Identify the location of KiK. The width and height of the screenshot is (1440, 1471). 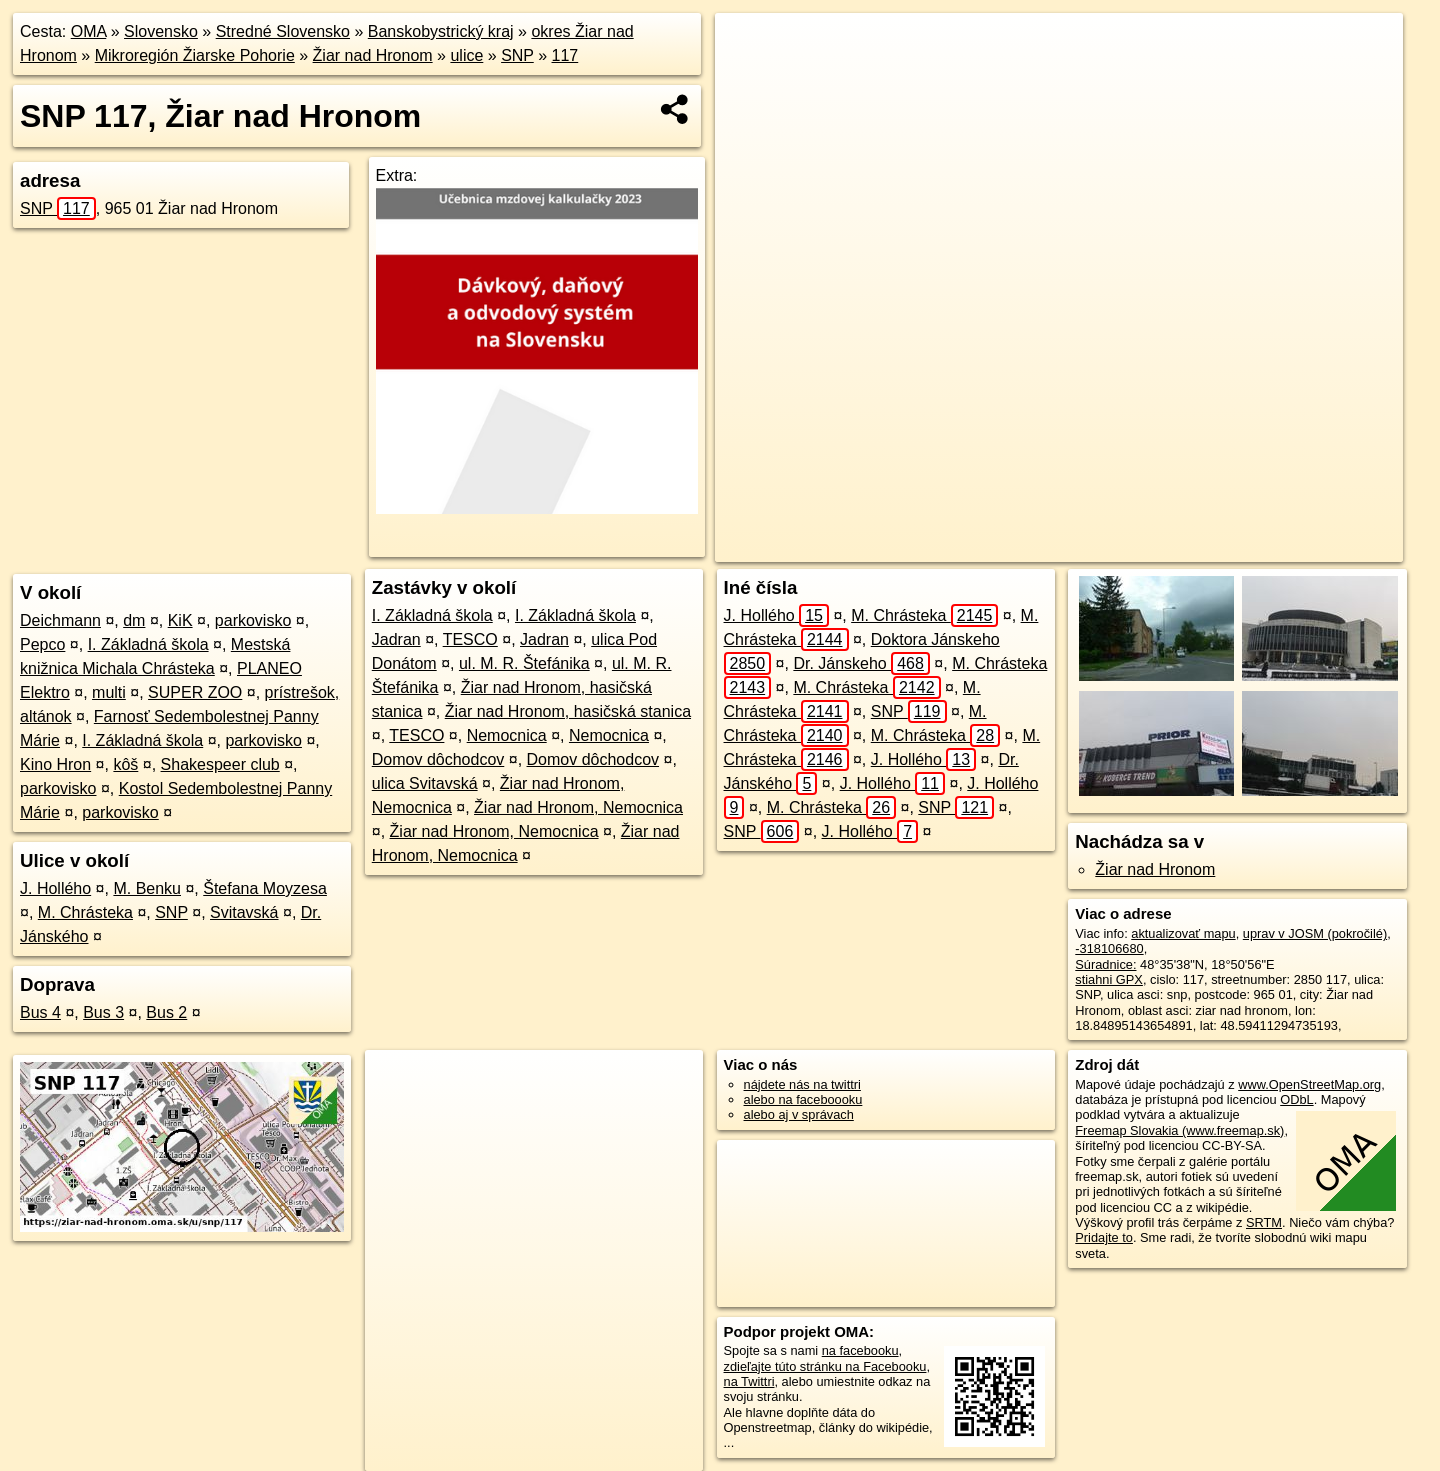
(180, 620).